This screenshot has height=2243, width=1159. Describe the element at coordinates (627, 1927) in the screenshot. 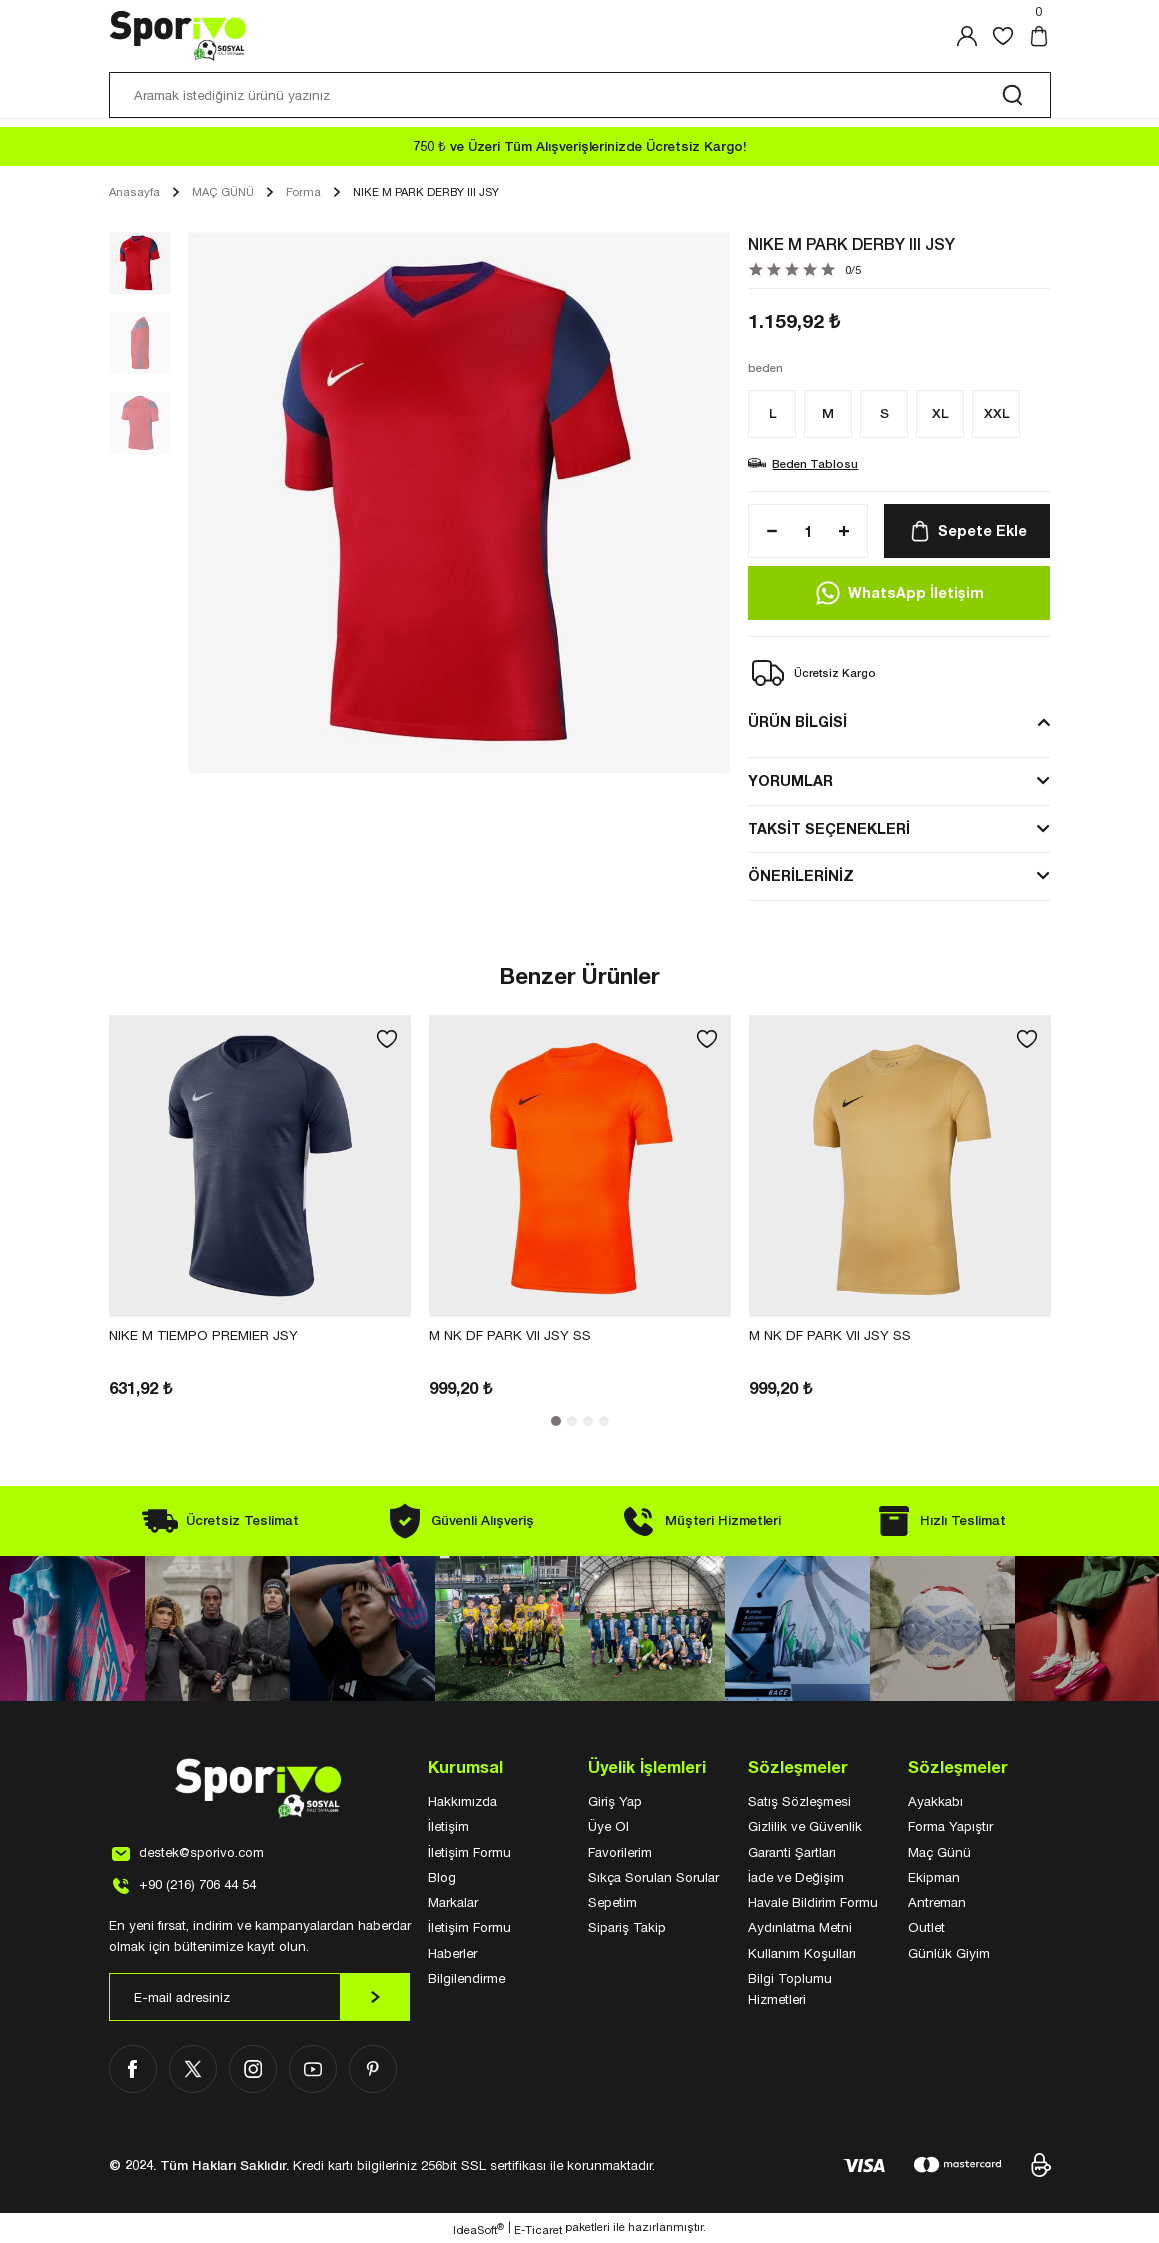

I see `Sipariş Takip` at that location.